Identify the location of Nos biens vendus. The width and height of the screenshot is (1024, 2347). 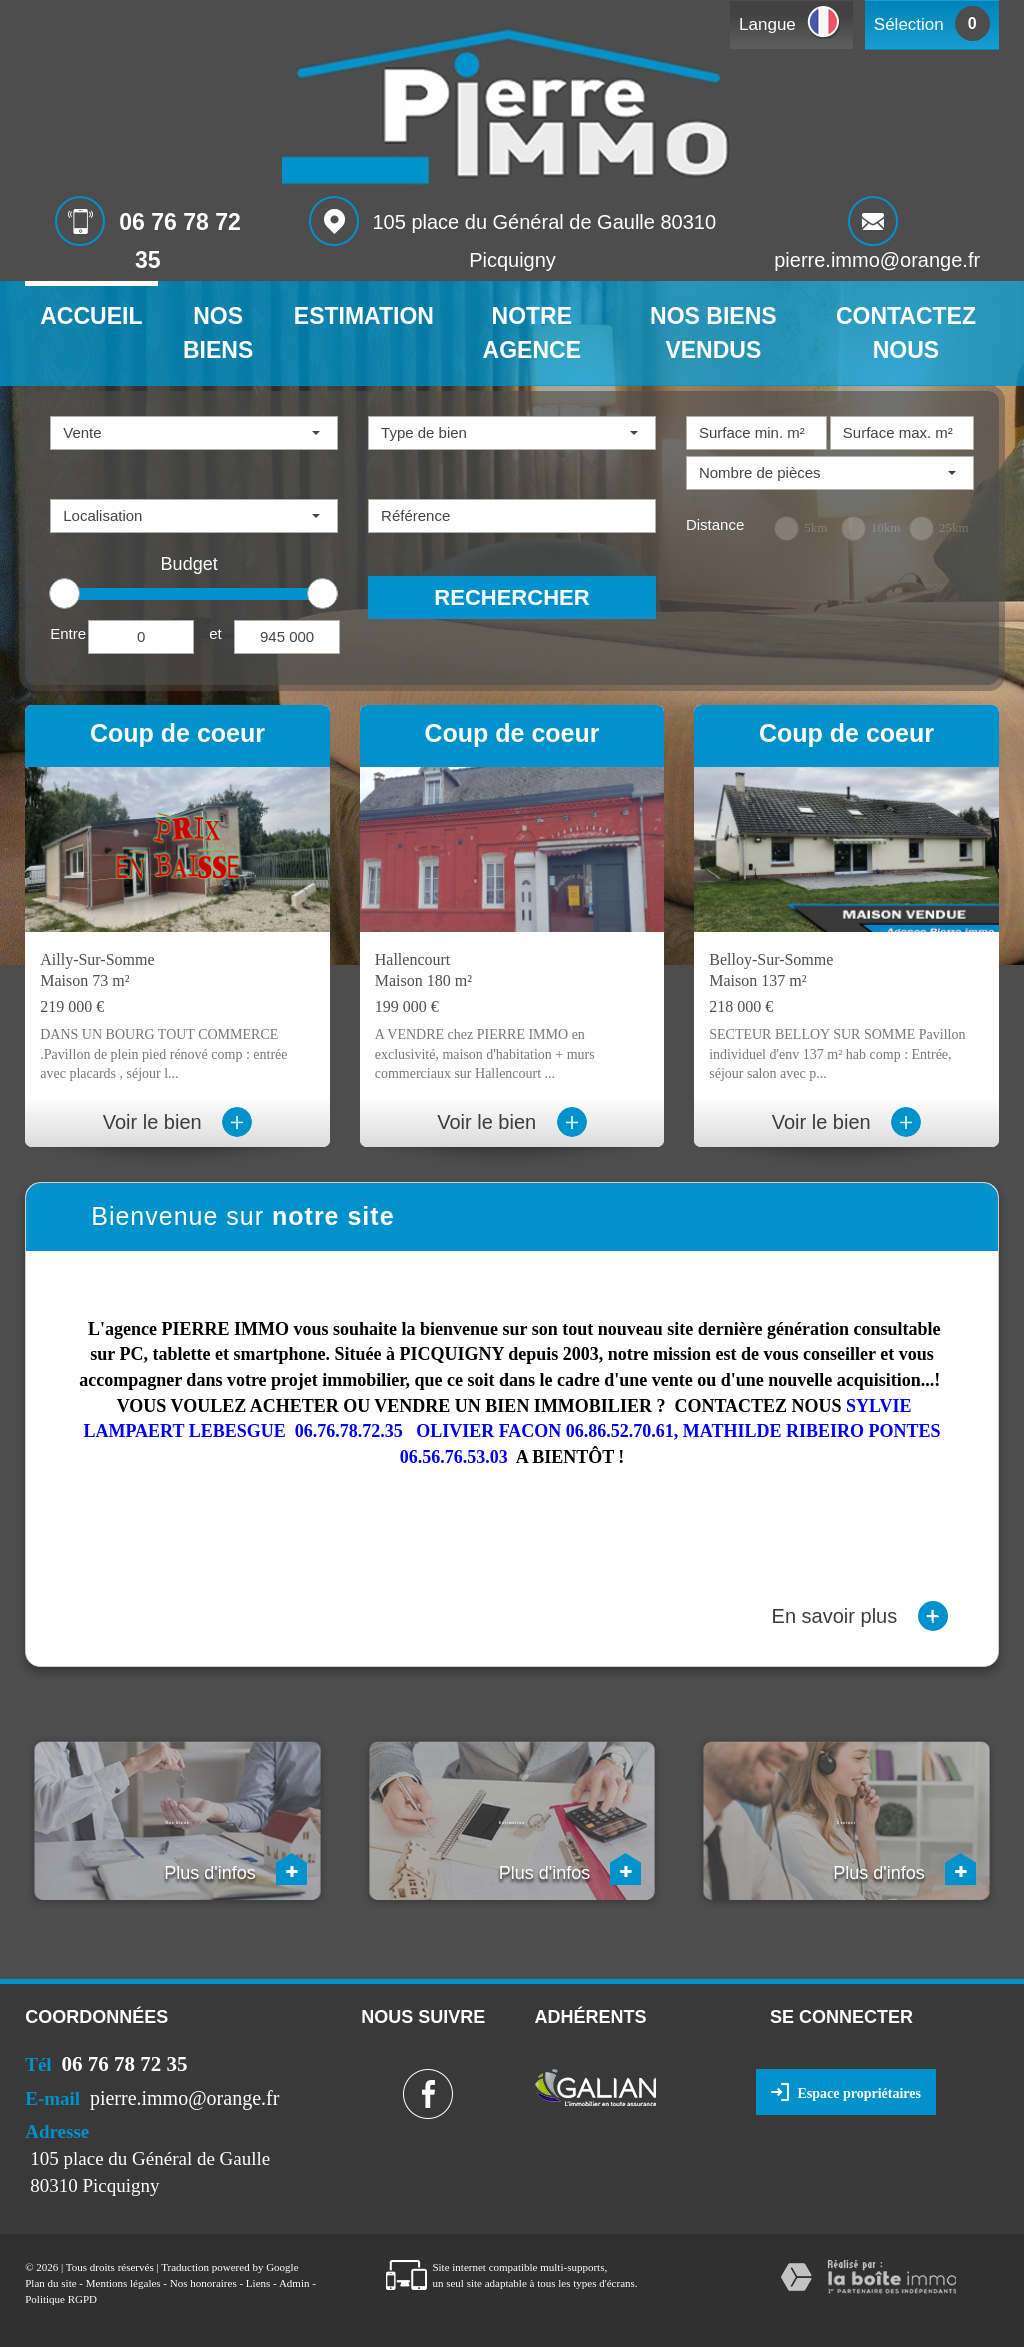
(713, 333).